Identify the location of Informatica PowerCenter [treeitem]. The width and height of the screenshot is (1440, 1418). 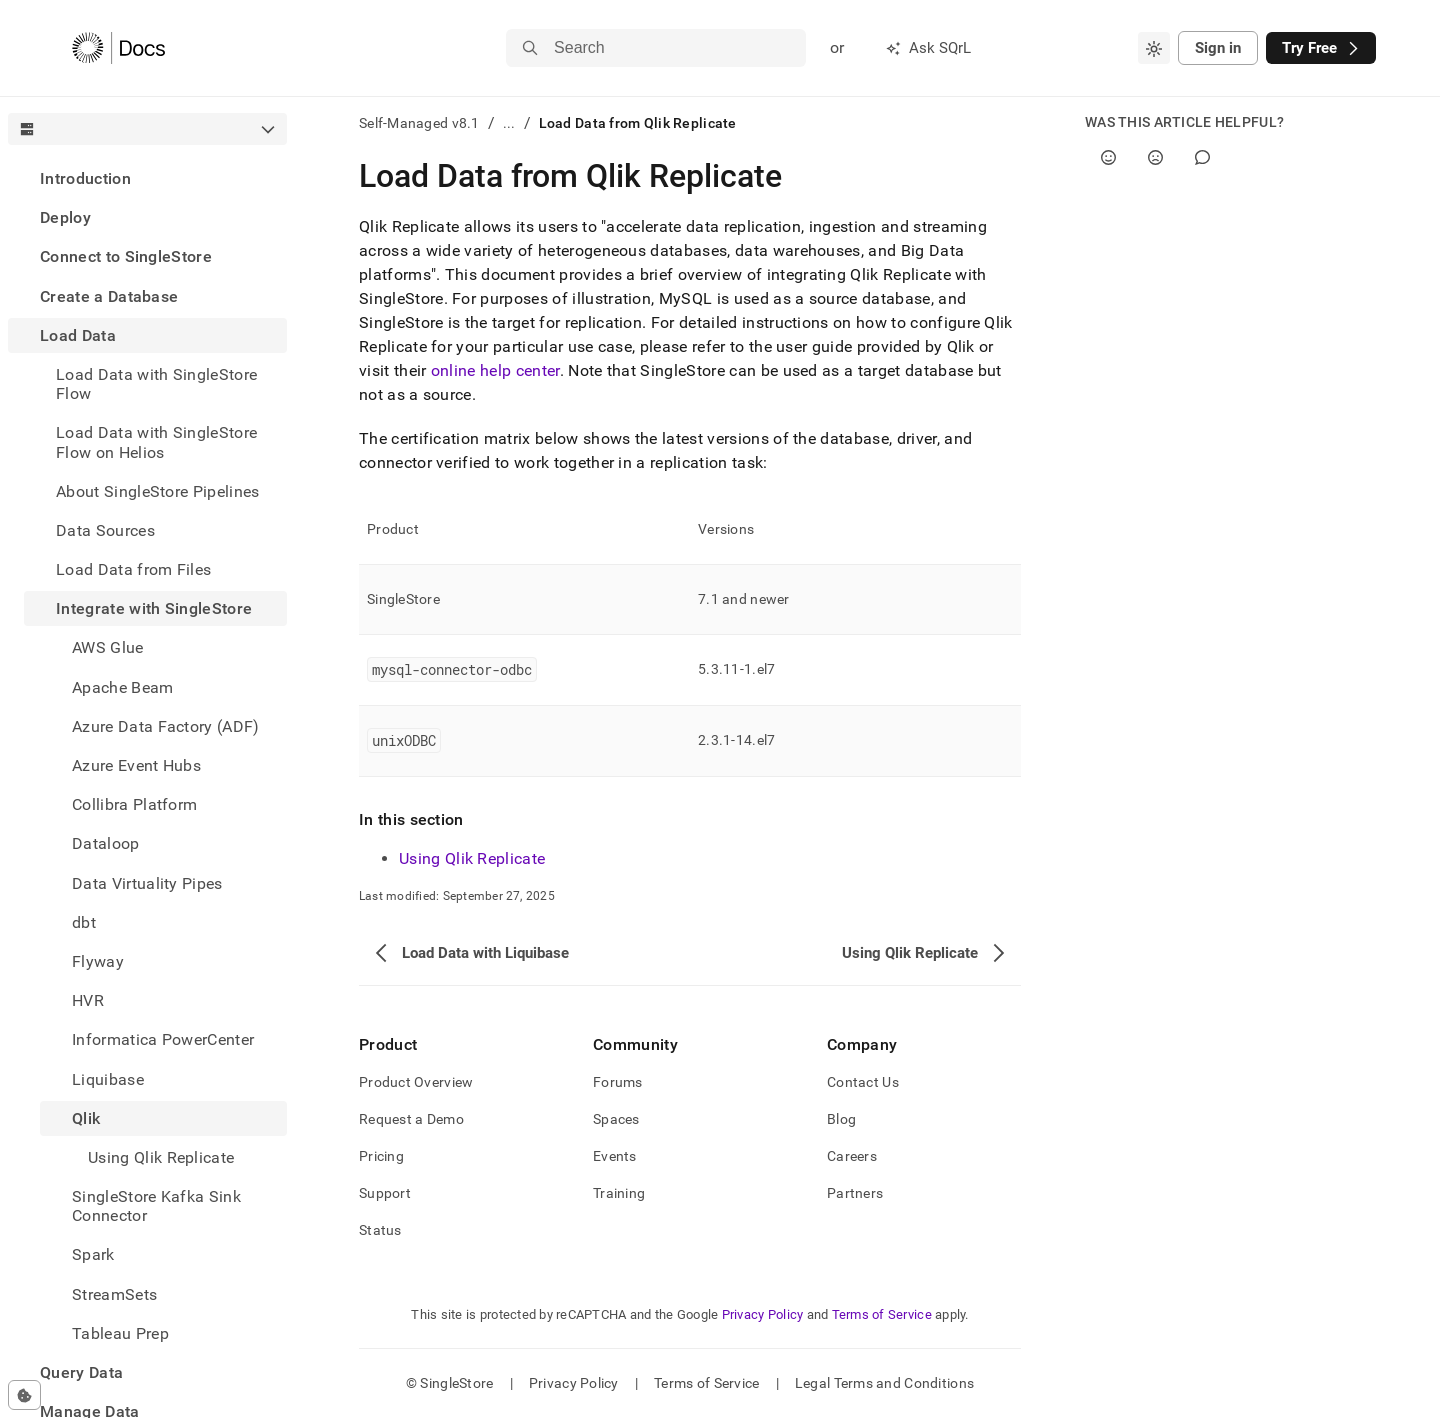
(163, 1039).